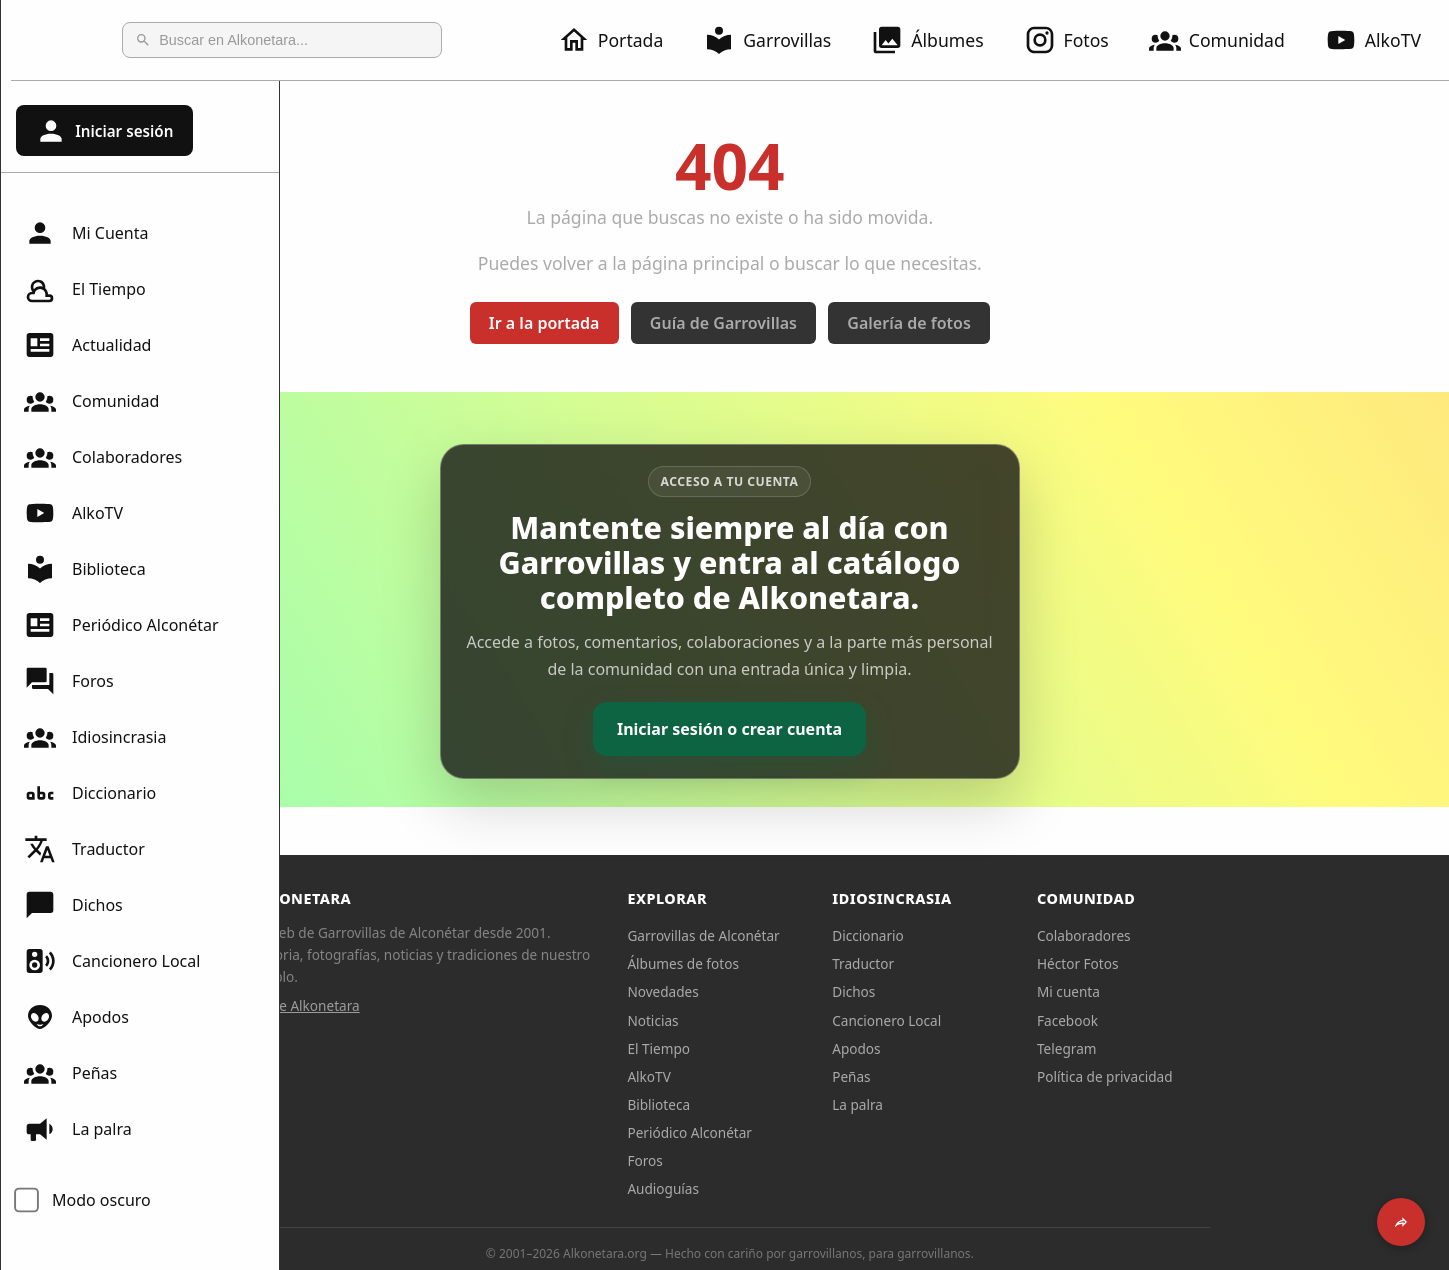 This screenshot has width=1449, height=1270. Describe the element at coordinates (121, 625) in the screenshot. I see `Periódico Alconétar` at that location.